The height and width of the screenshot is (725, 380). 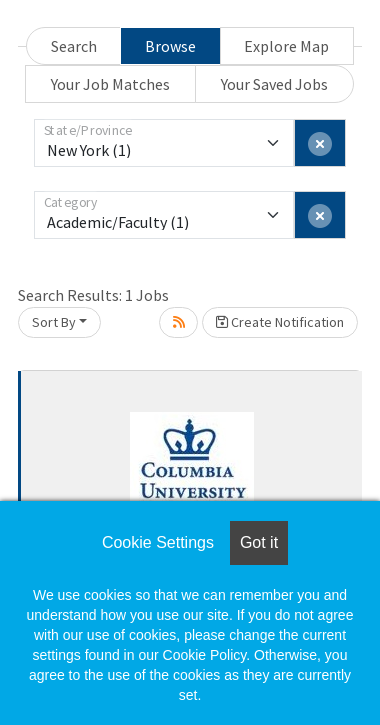 I want to click on Search, so click(x=74, y=46).